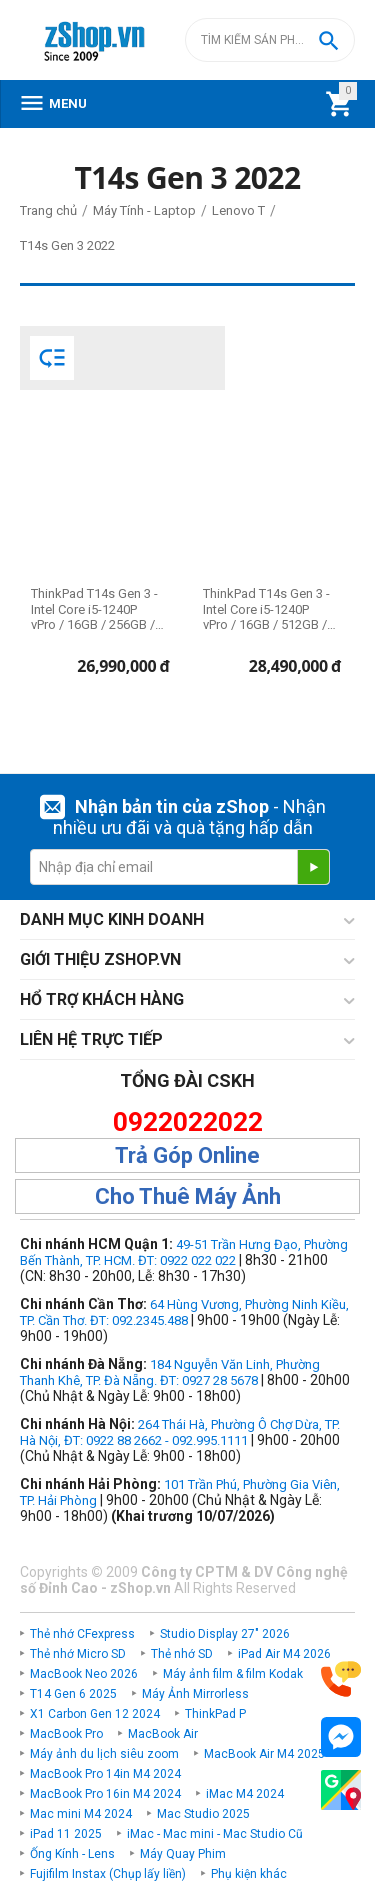  I want to click on MacBook Pro 14in M4 2024, so click(105, 1774).